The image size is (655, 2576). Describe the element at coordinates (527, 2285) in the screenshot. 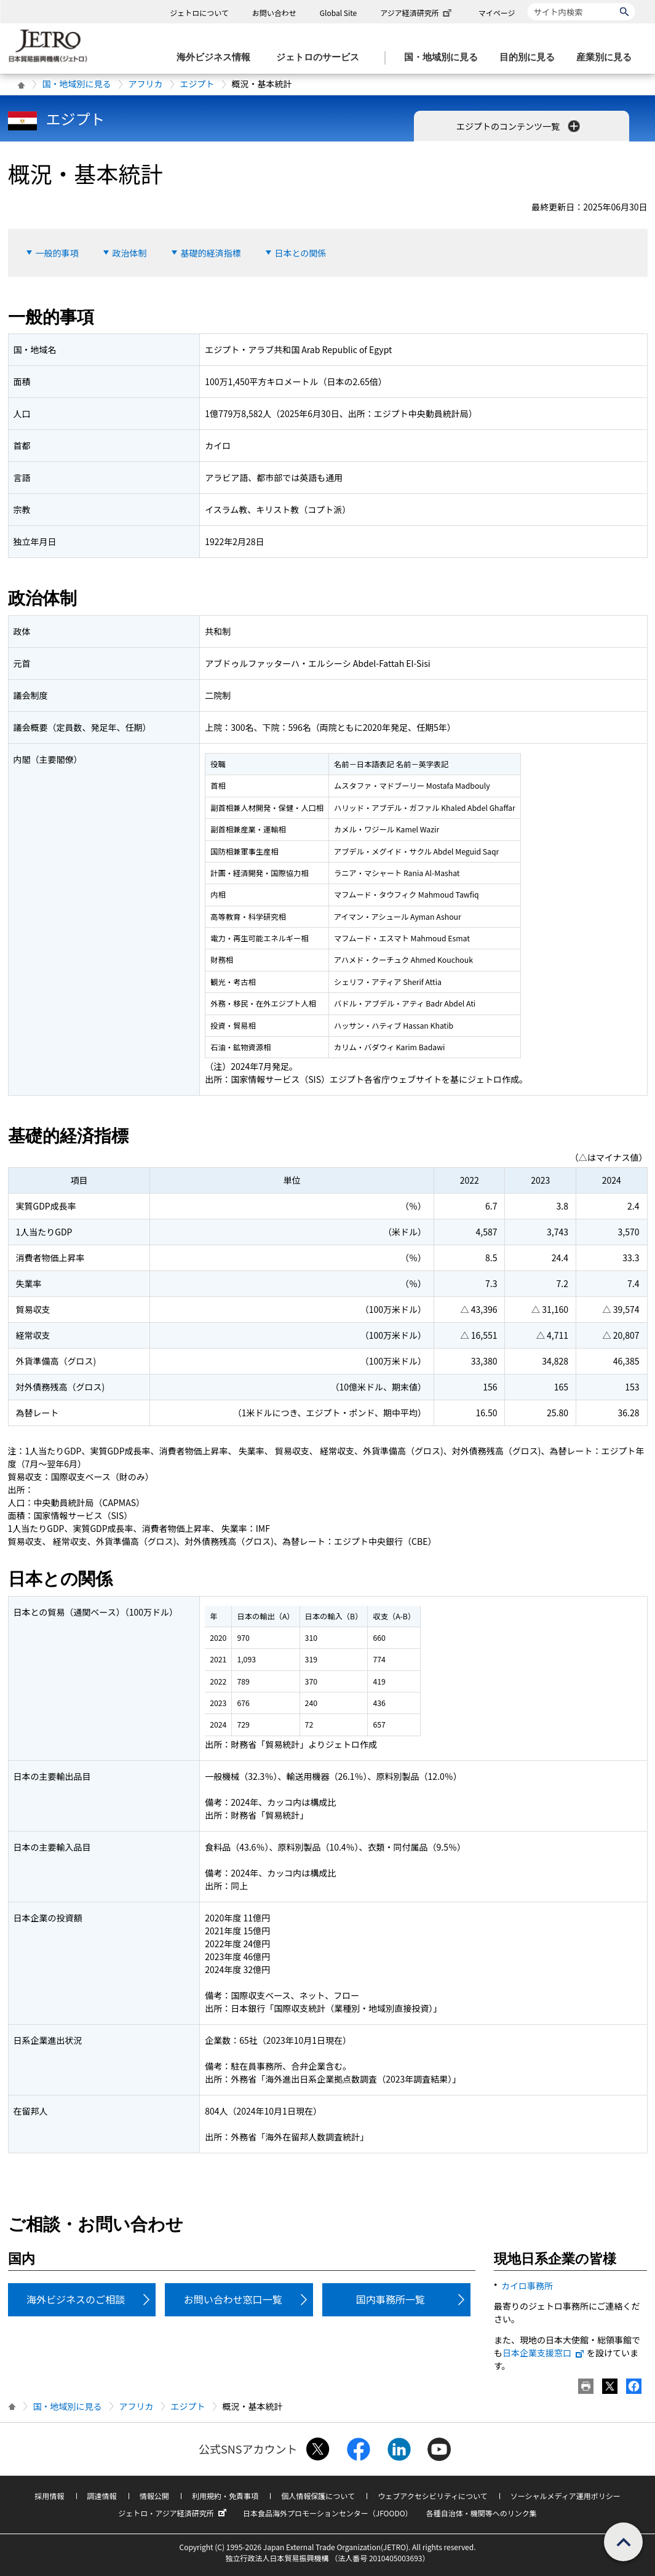

I see `カイロ事務所` at that location.